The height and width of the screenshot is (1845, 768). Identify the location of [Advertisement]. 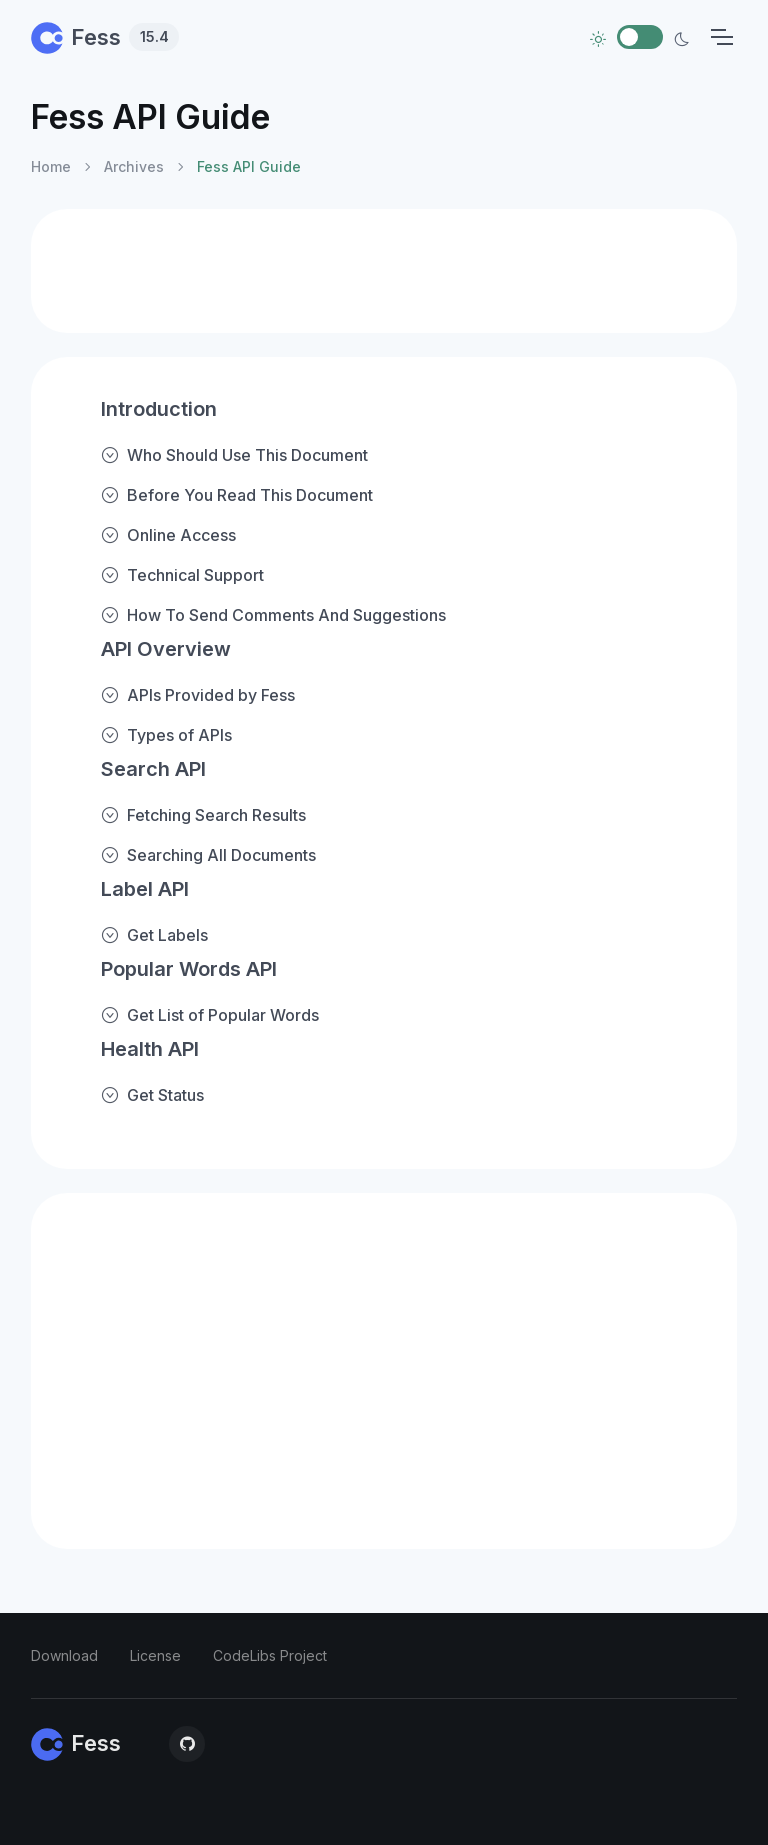
(384, 271).